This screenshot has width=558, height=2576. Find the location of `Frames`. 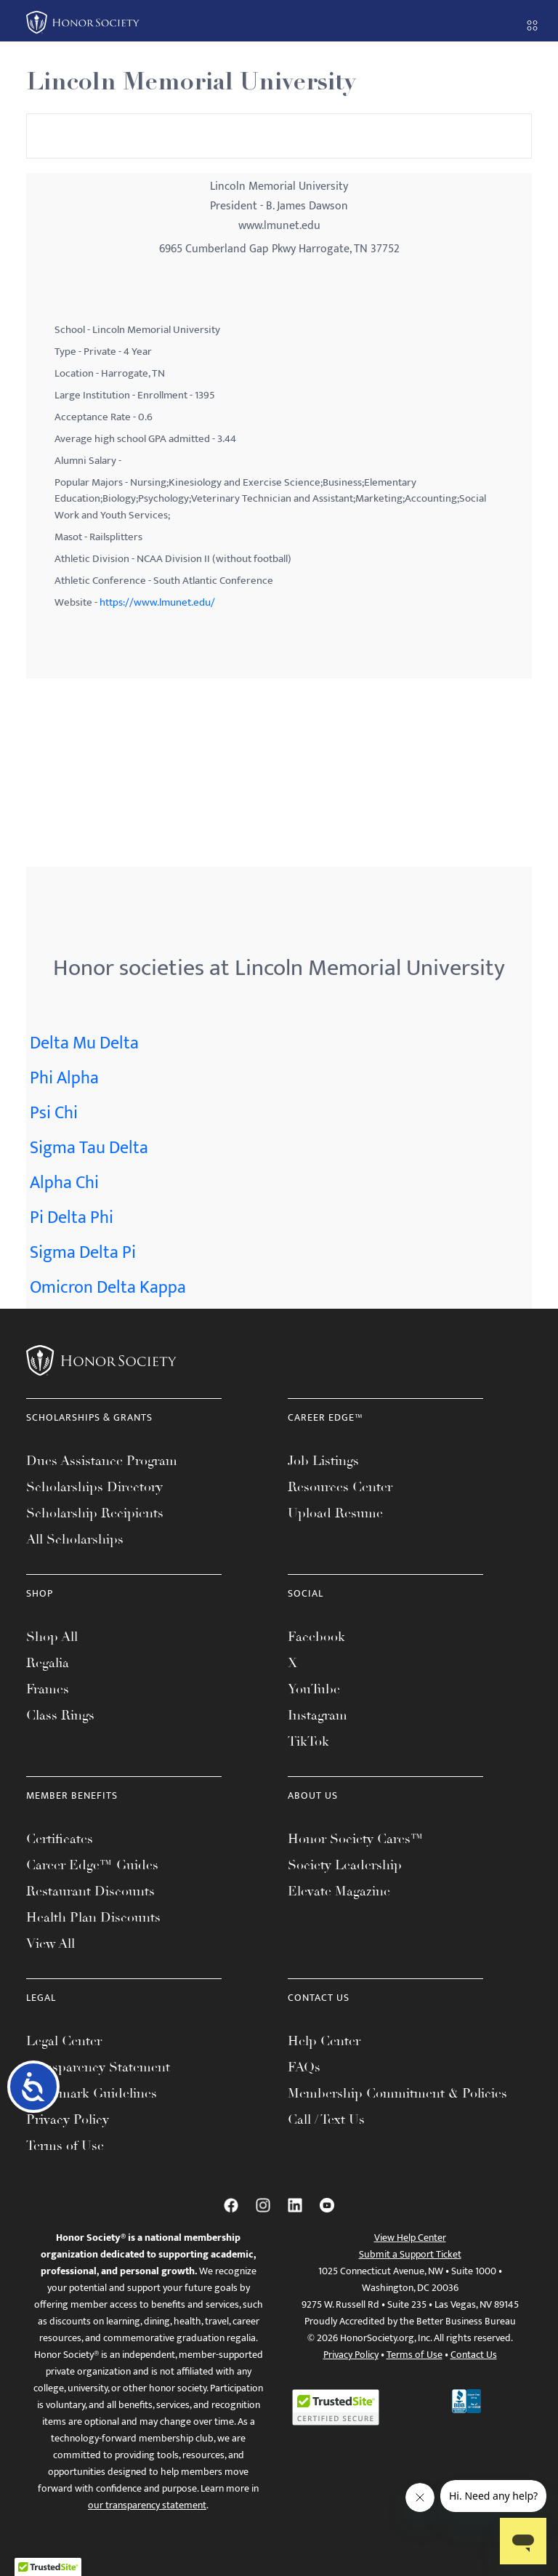

Frames is located at coordinates (47, 1689).